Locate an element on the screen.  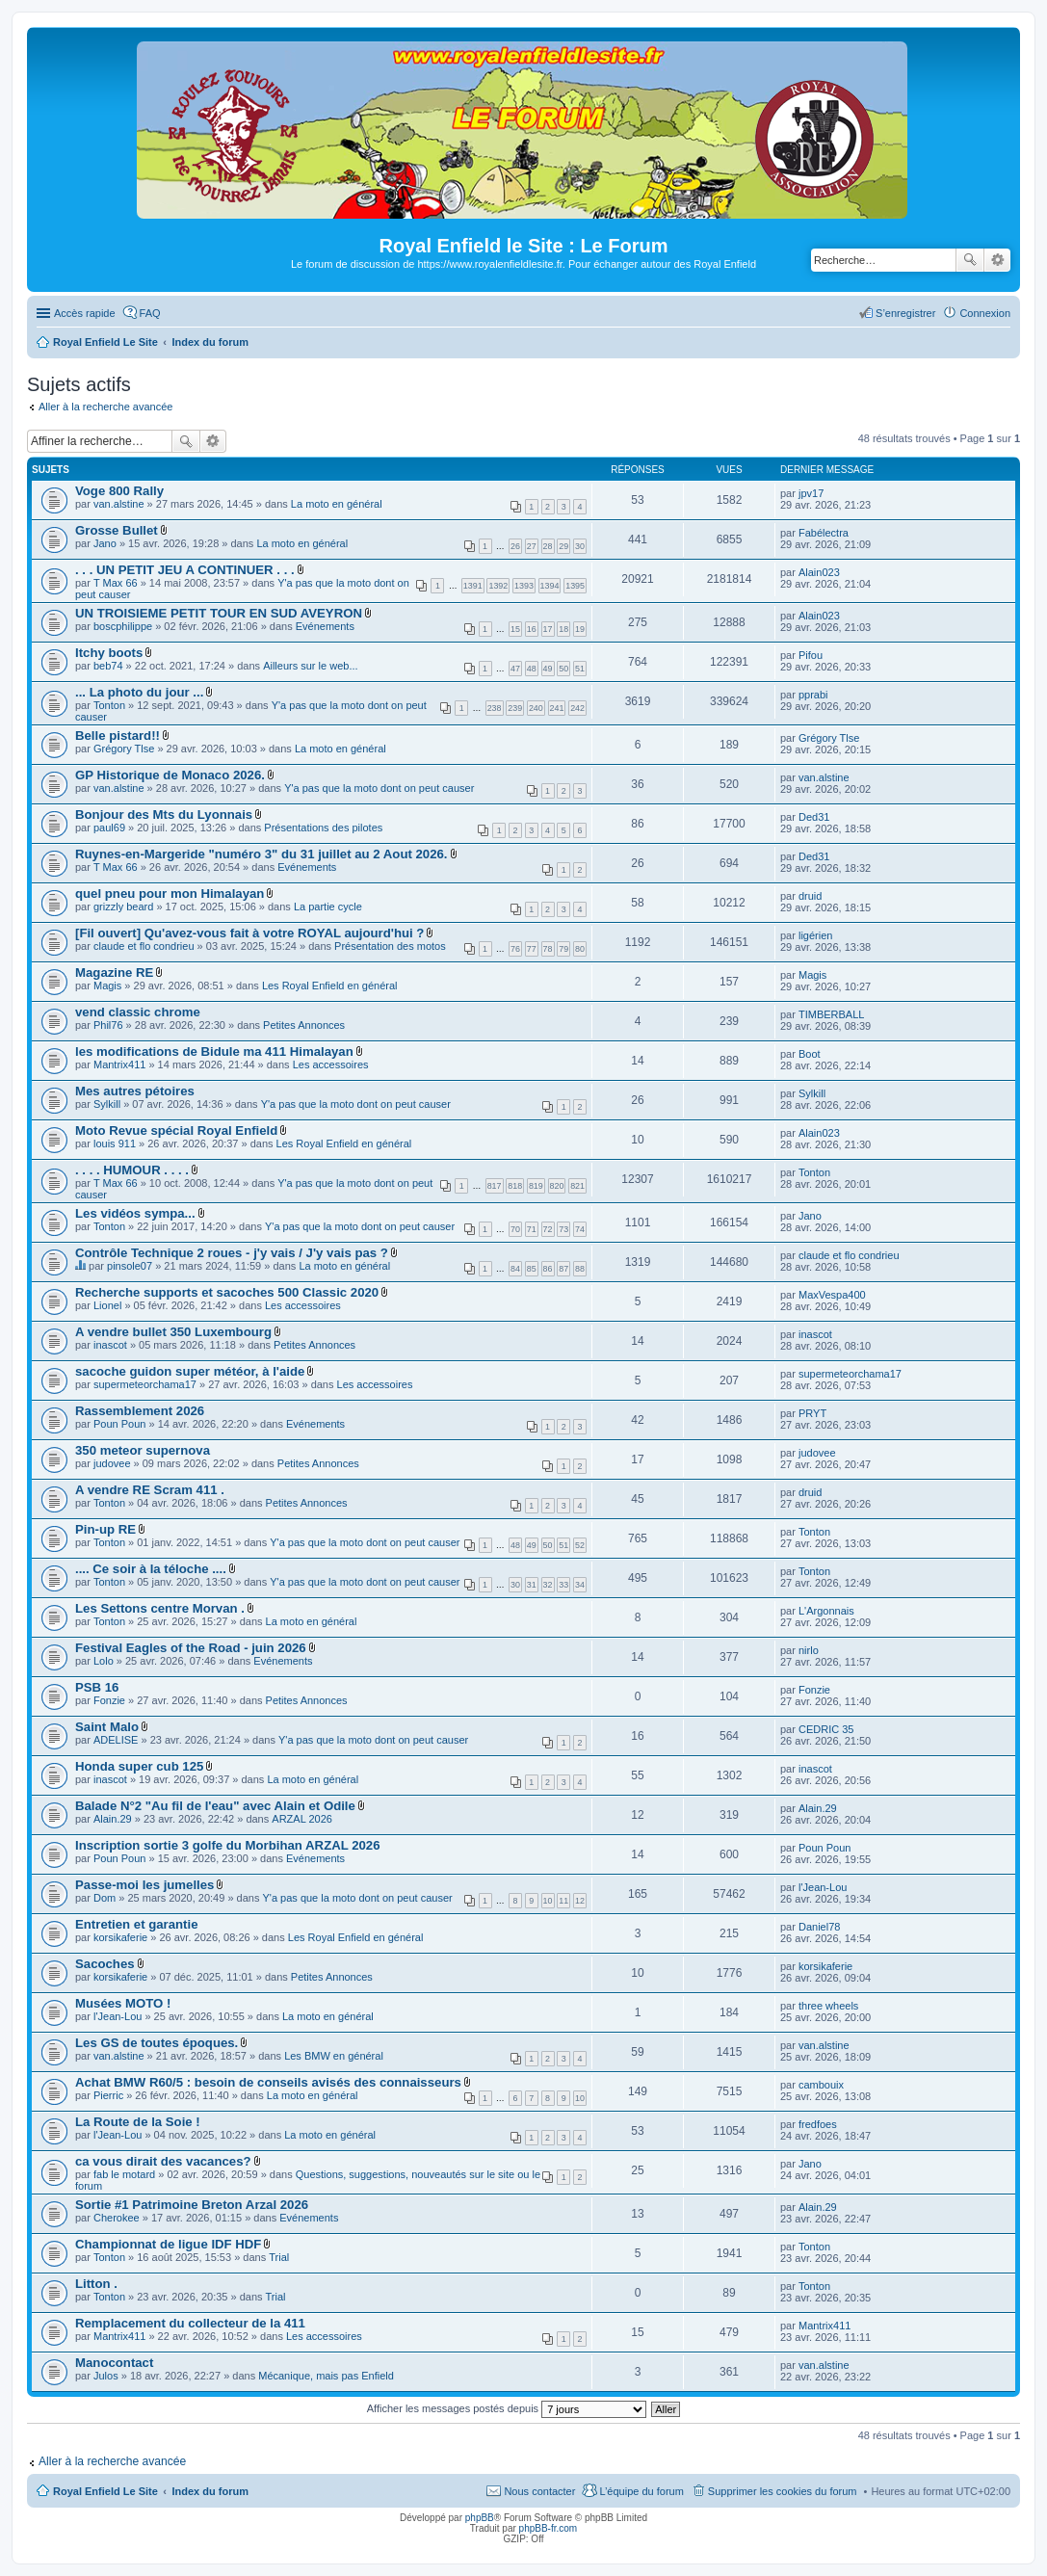
Ailleurs sur le web... is located at coordinates (310, 665).